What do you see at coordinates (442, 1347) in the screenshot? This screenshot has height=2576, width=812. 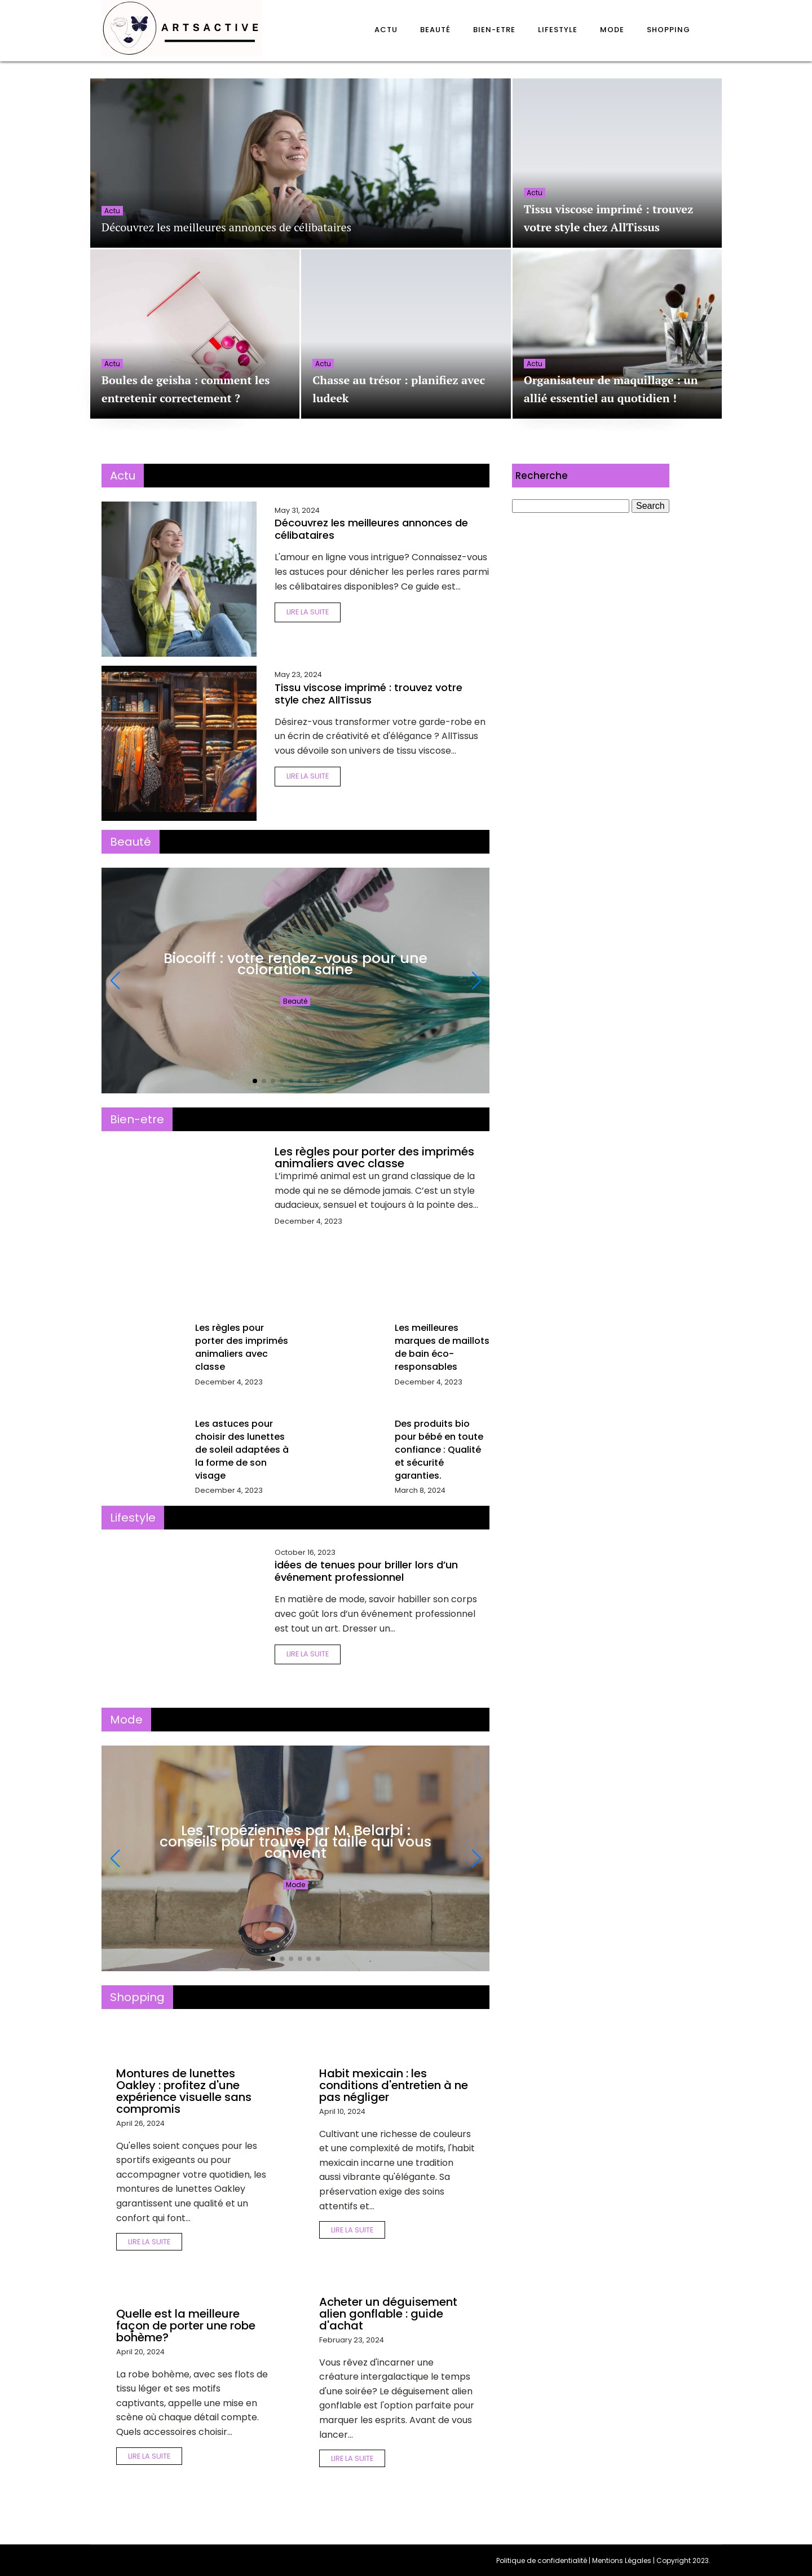 I see `Les meilleures marques de maillots de bain éco-responsables` at bounding box center [442, 1347].